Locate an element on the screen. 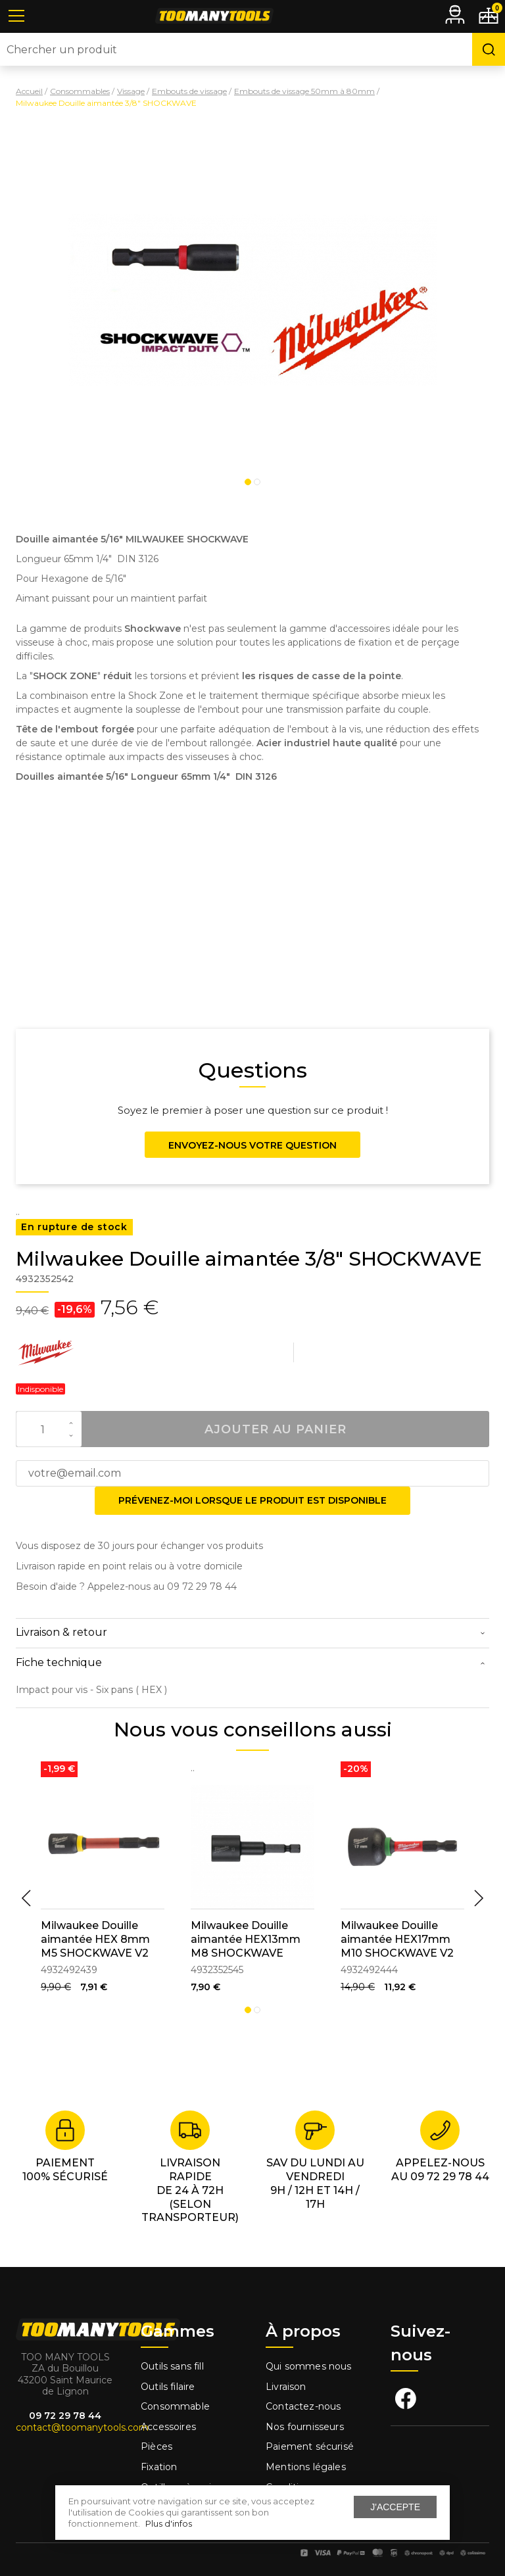 Image resolution: width=505 pixels, height=2576 pixels. Prévenez-moi lorsque le produit est disponible is located at coordinates (252, 1500).